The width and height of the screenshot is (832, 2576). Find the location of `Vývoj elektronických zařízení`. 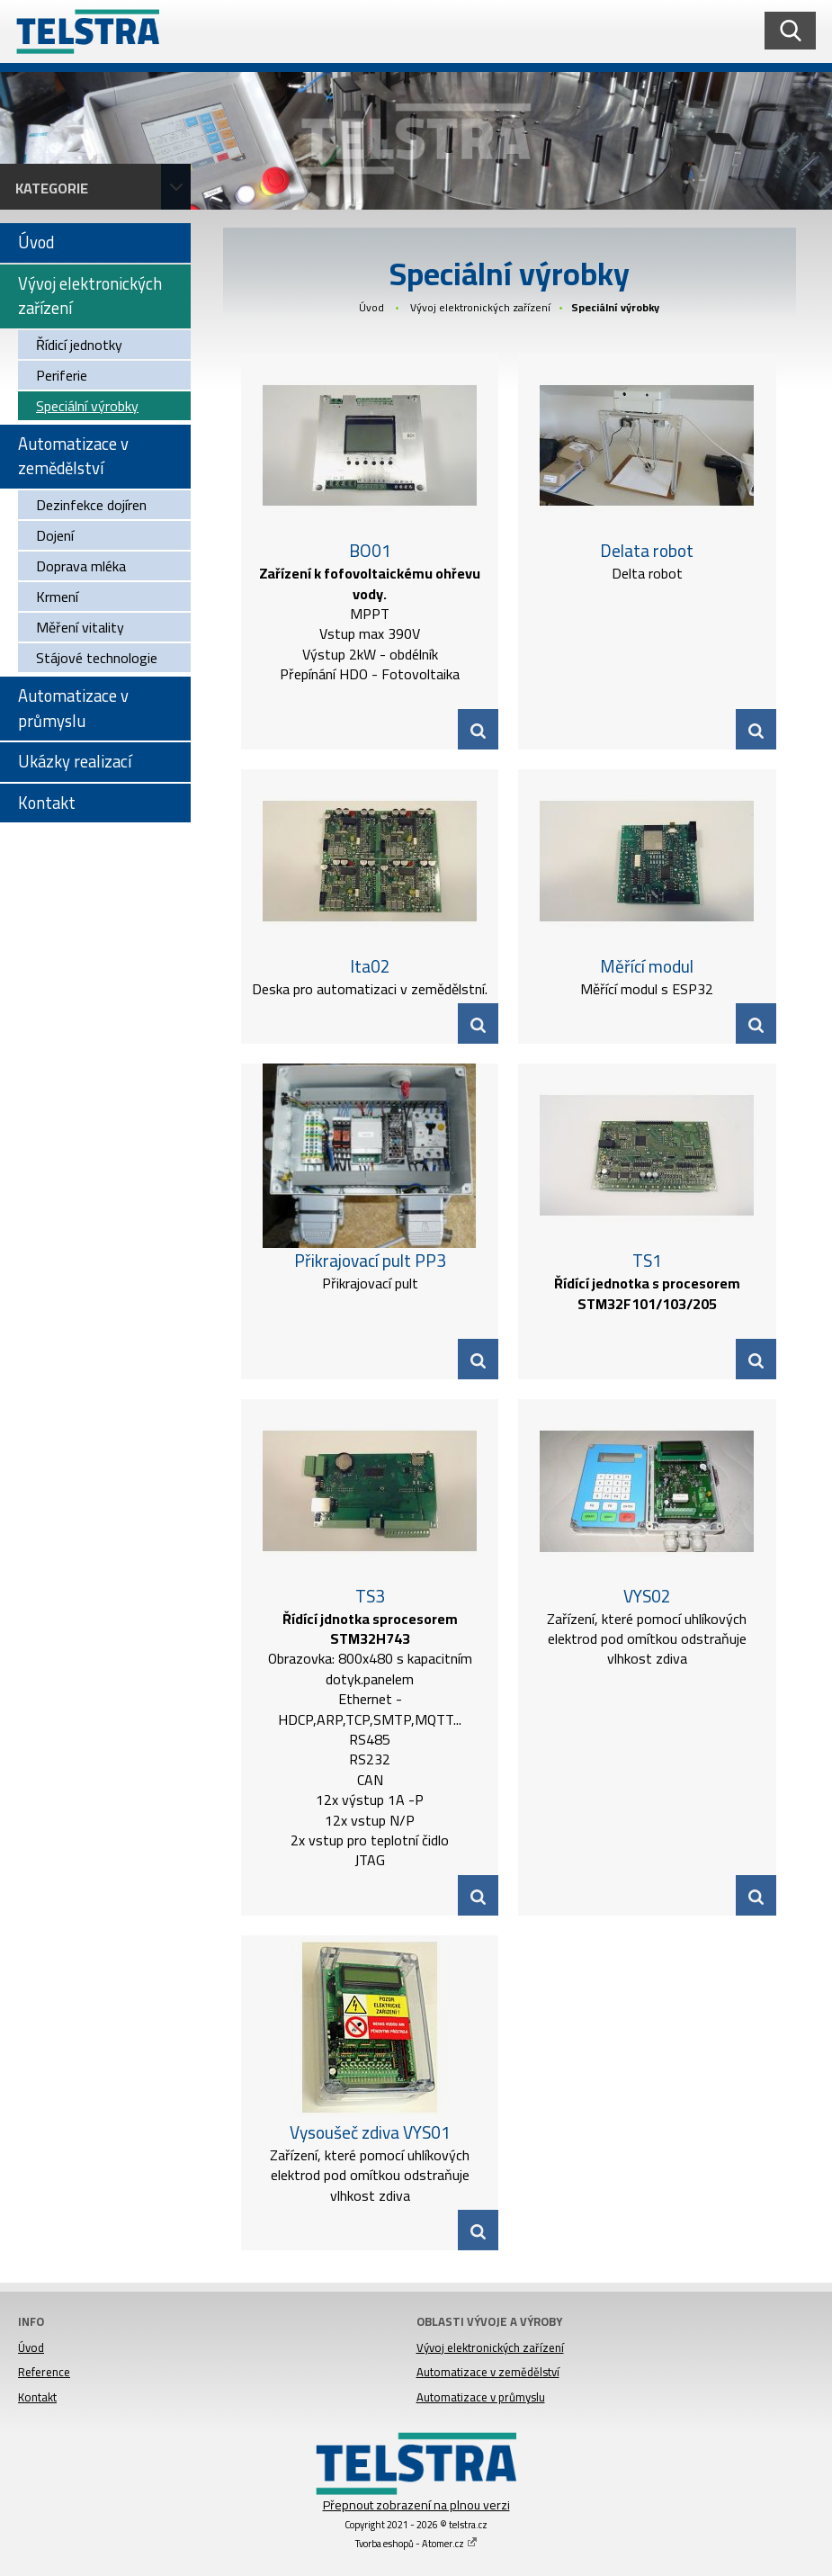

Vývoj elektronických zařízení is located at coordinates (480, 307).